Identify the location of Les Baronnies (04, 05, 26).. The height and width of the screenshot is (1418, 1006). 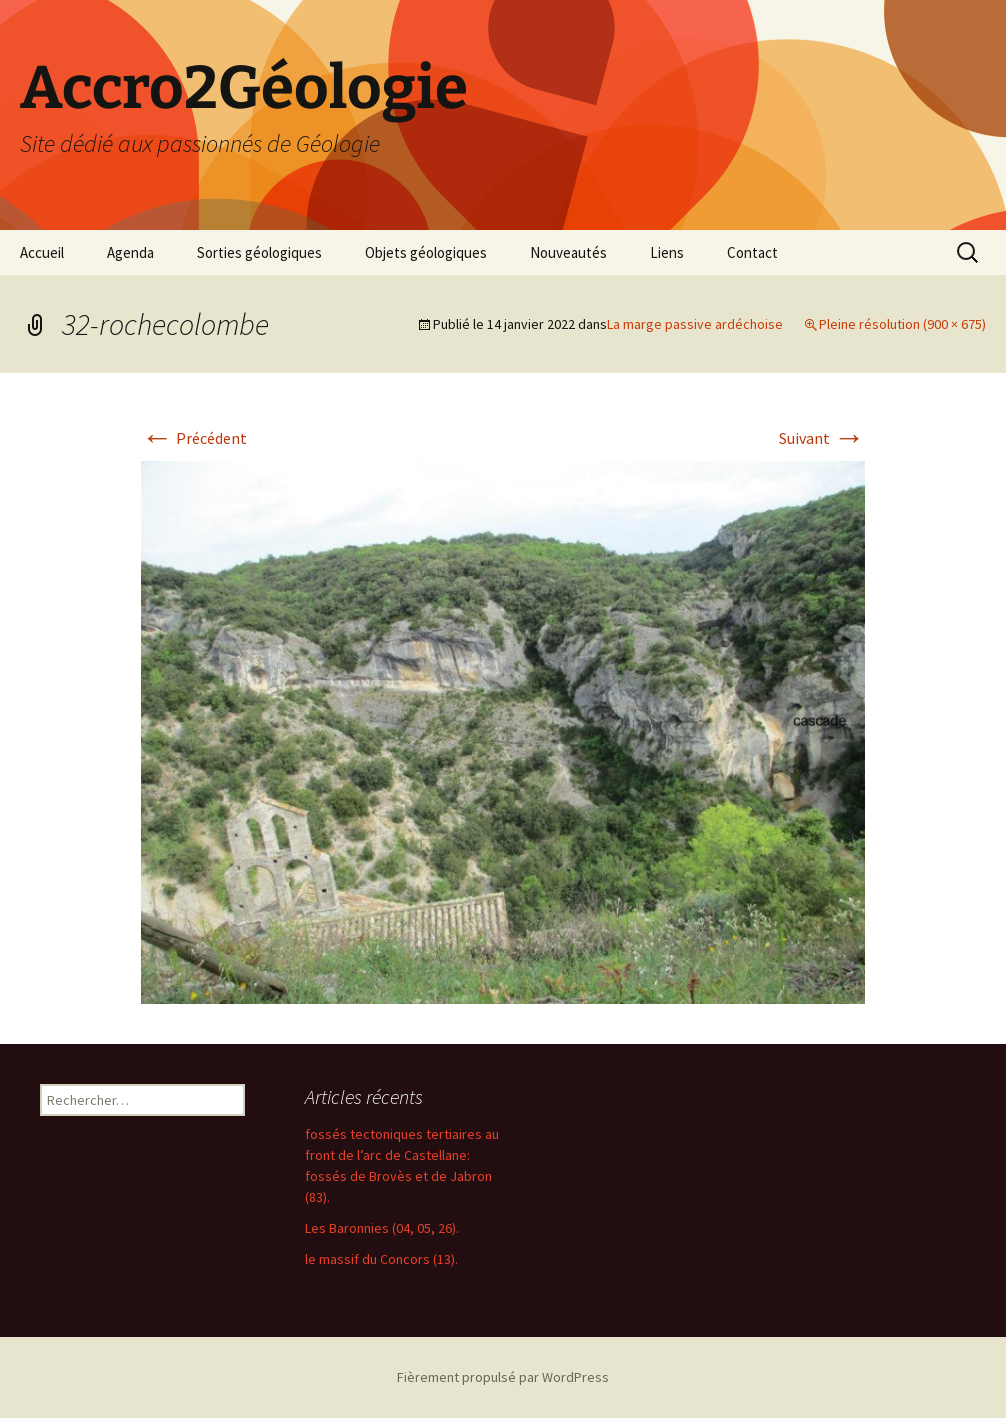
(382, 1228).